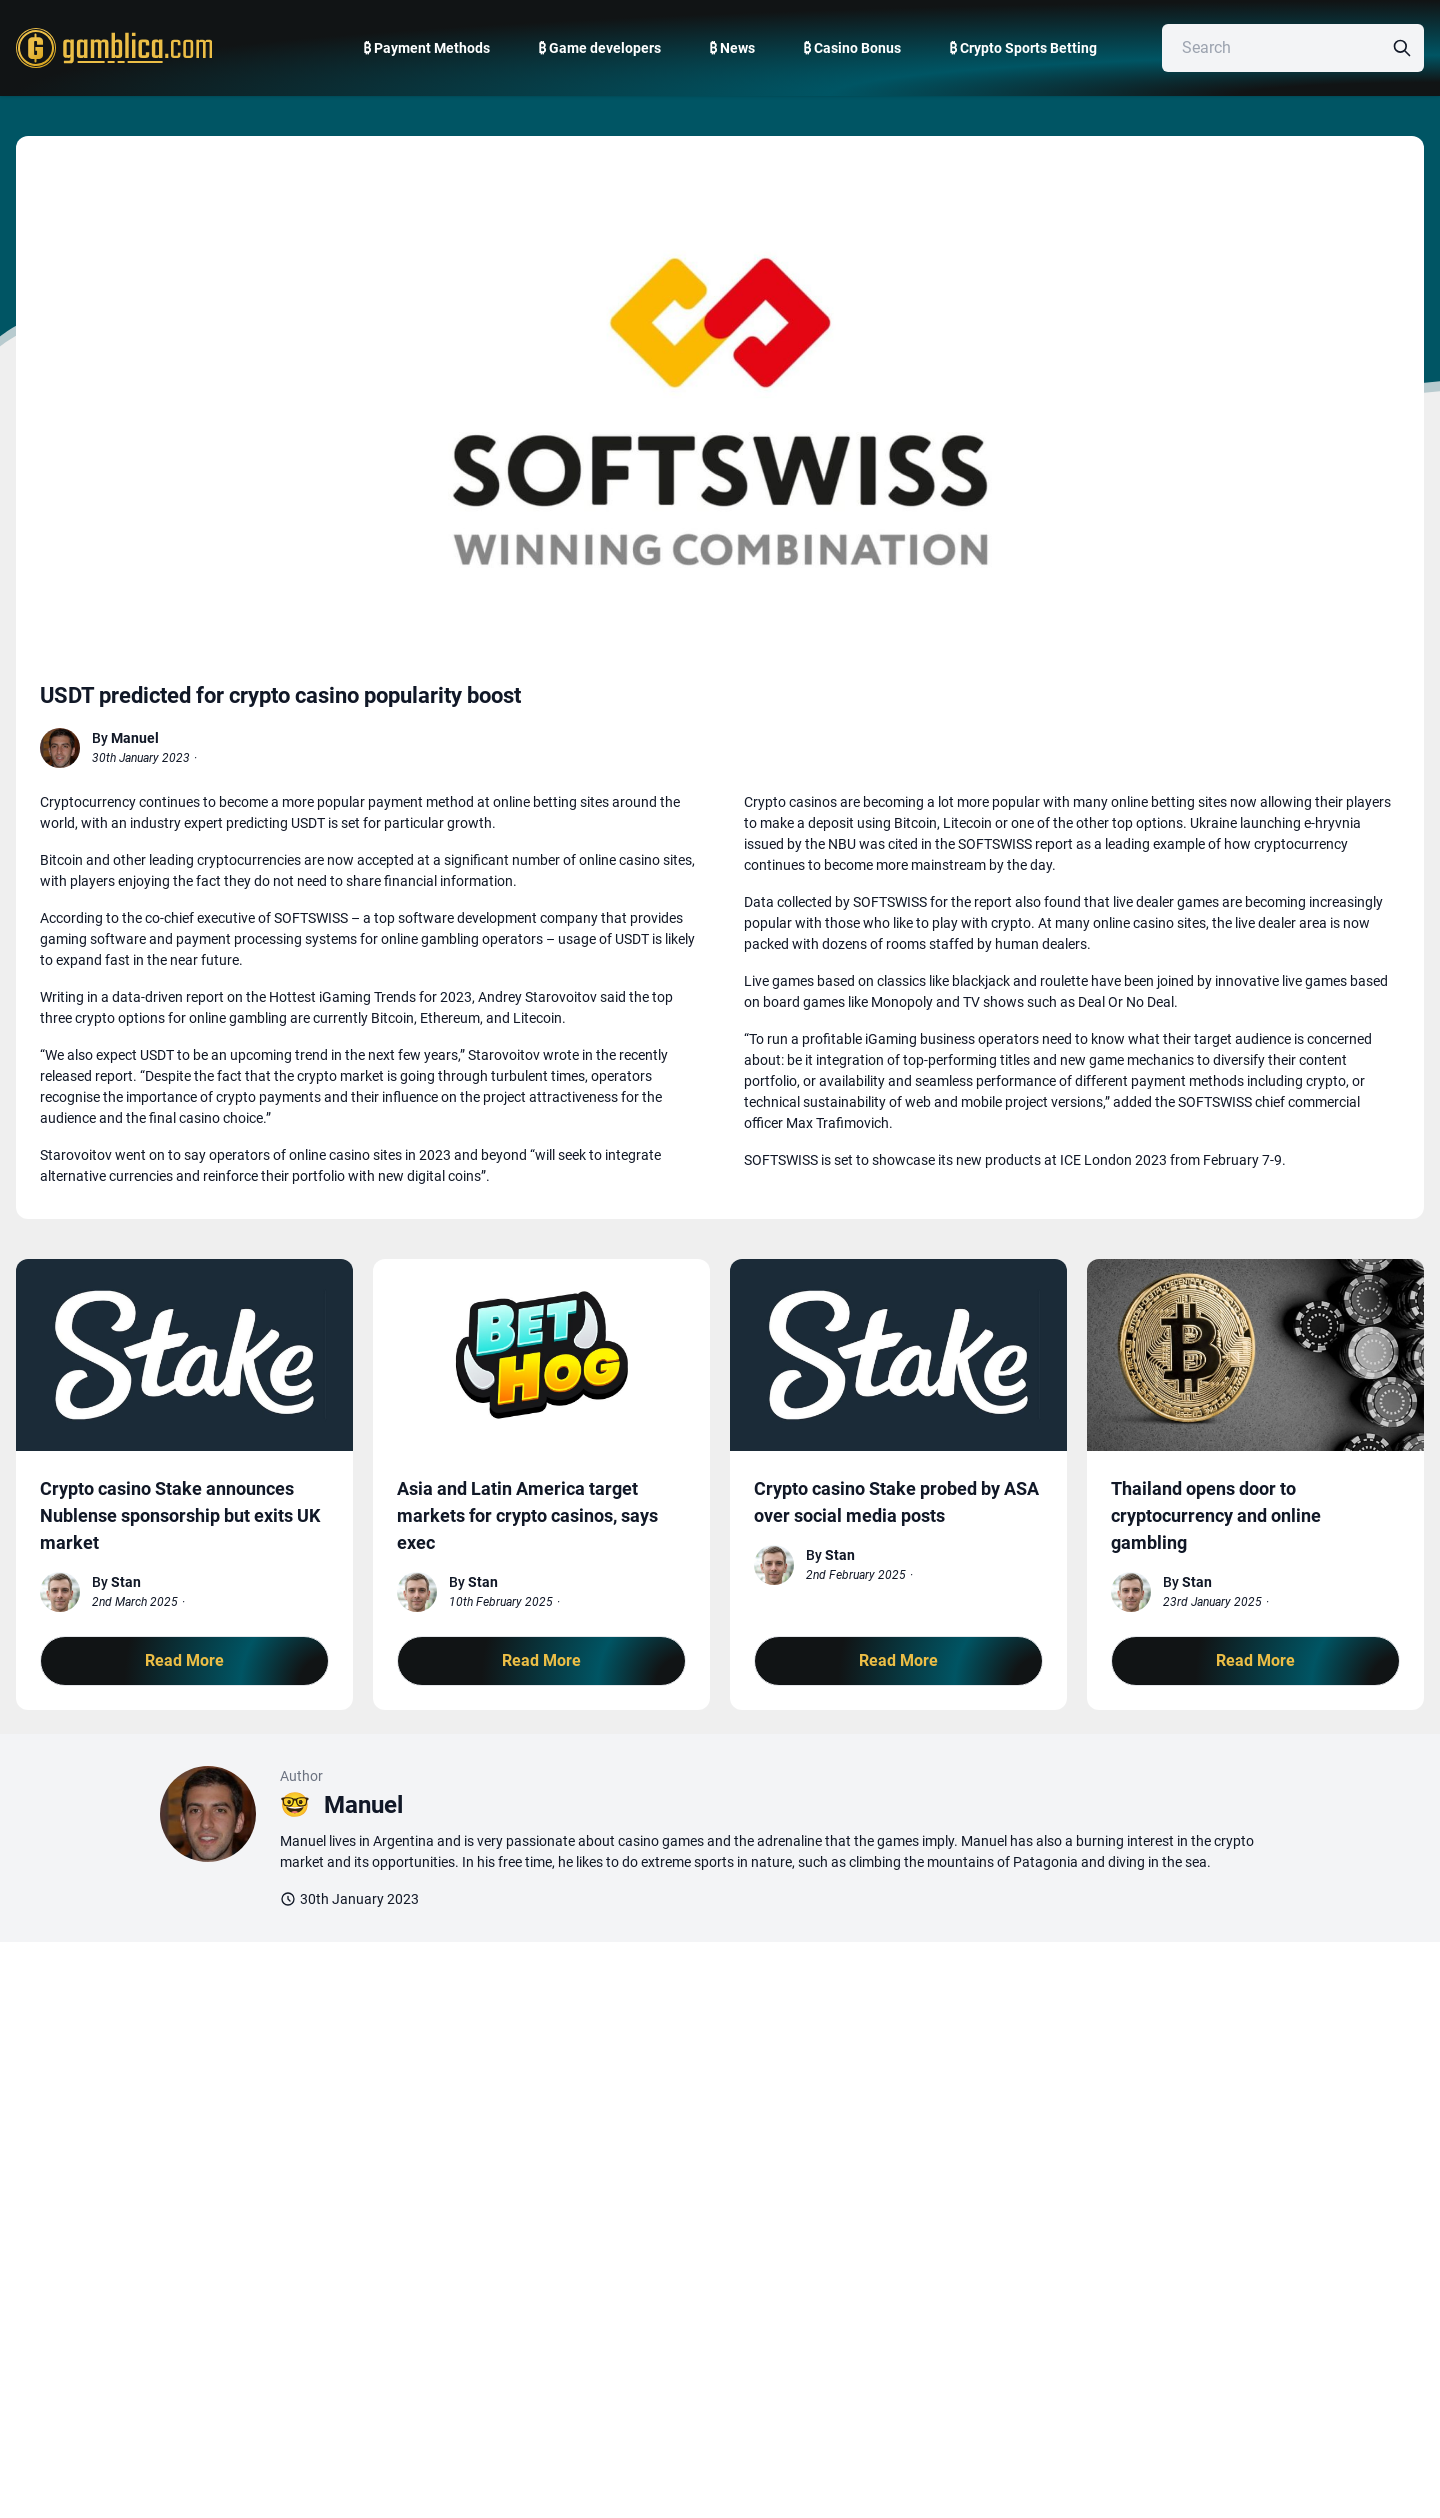  Describe the element at coordinates (184, 1660) in the screenshot. I see `Read More` at that location.